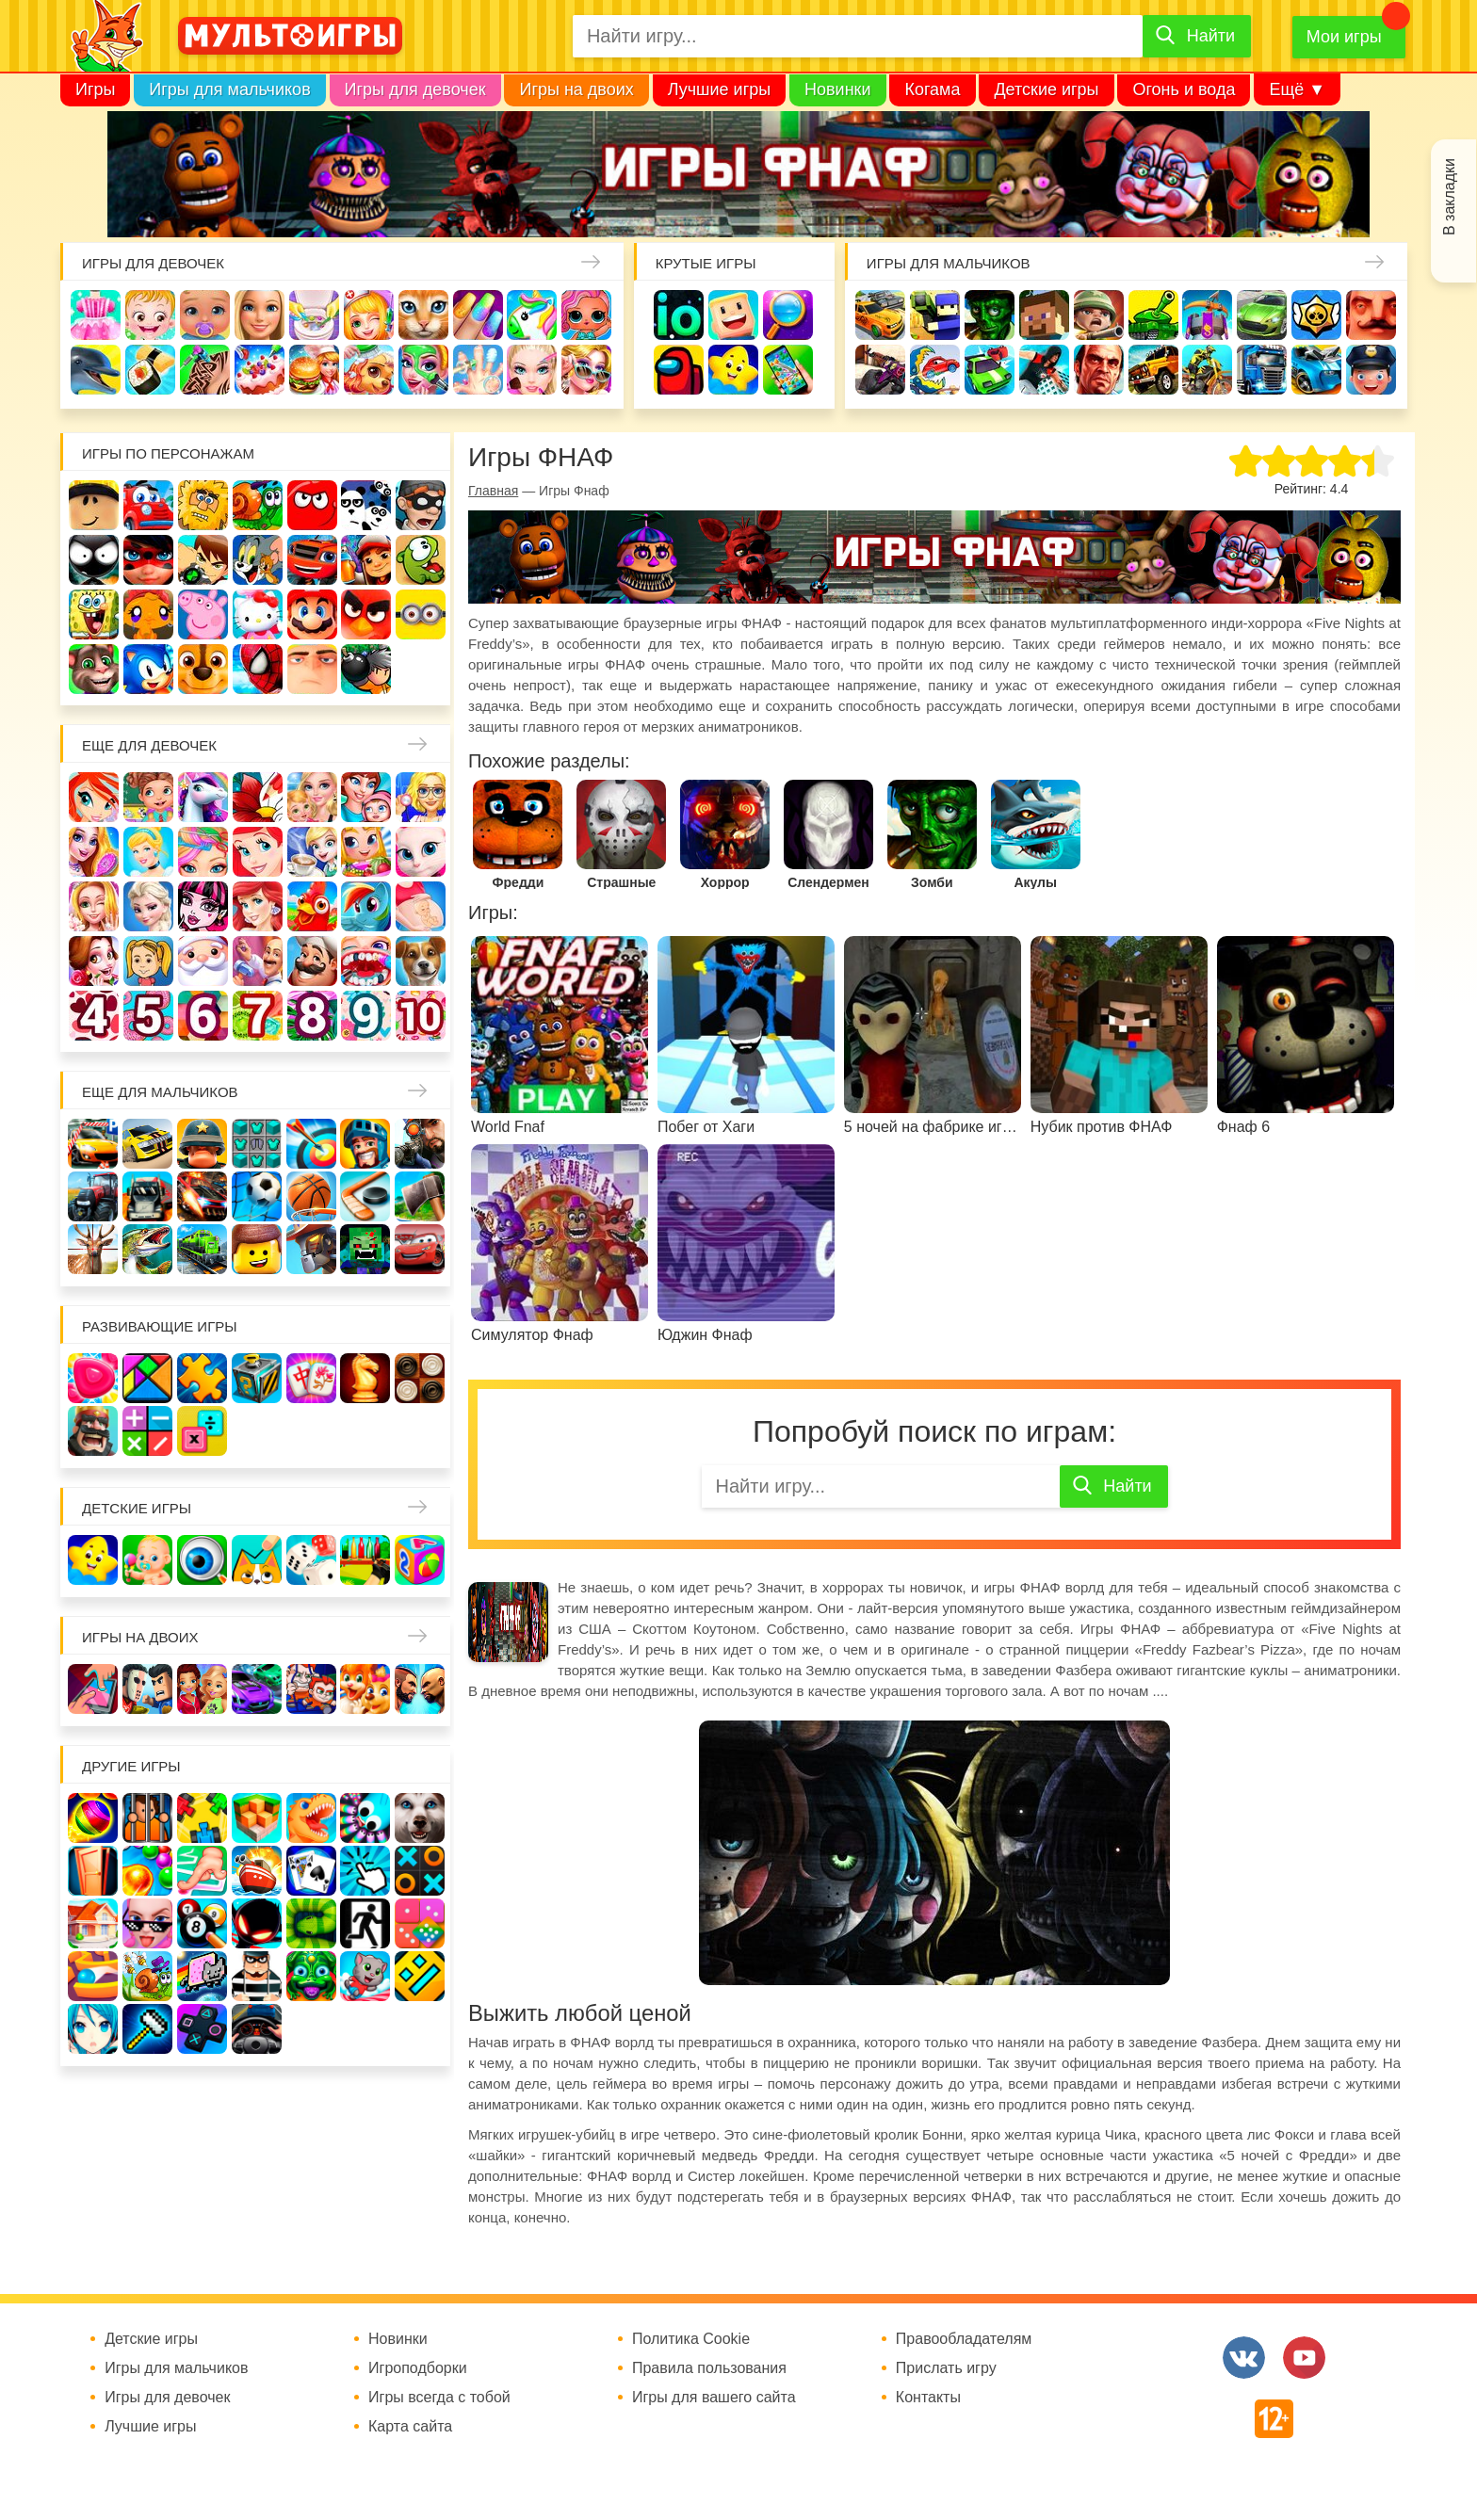 The height and width of the screenshot is (2520, 1477). Describe the element at coordinates (421, 505) in the screenshot. I see `Воришка Боб` at that location.